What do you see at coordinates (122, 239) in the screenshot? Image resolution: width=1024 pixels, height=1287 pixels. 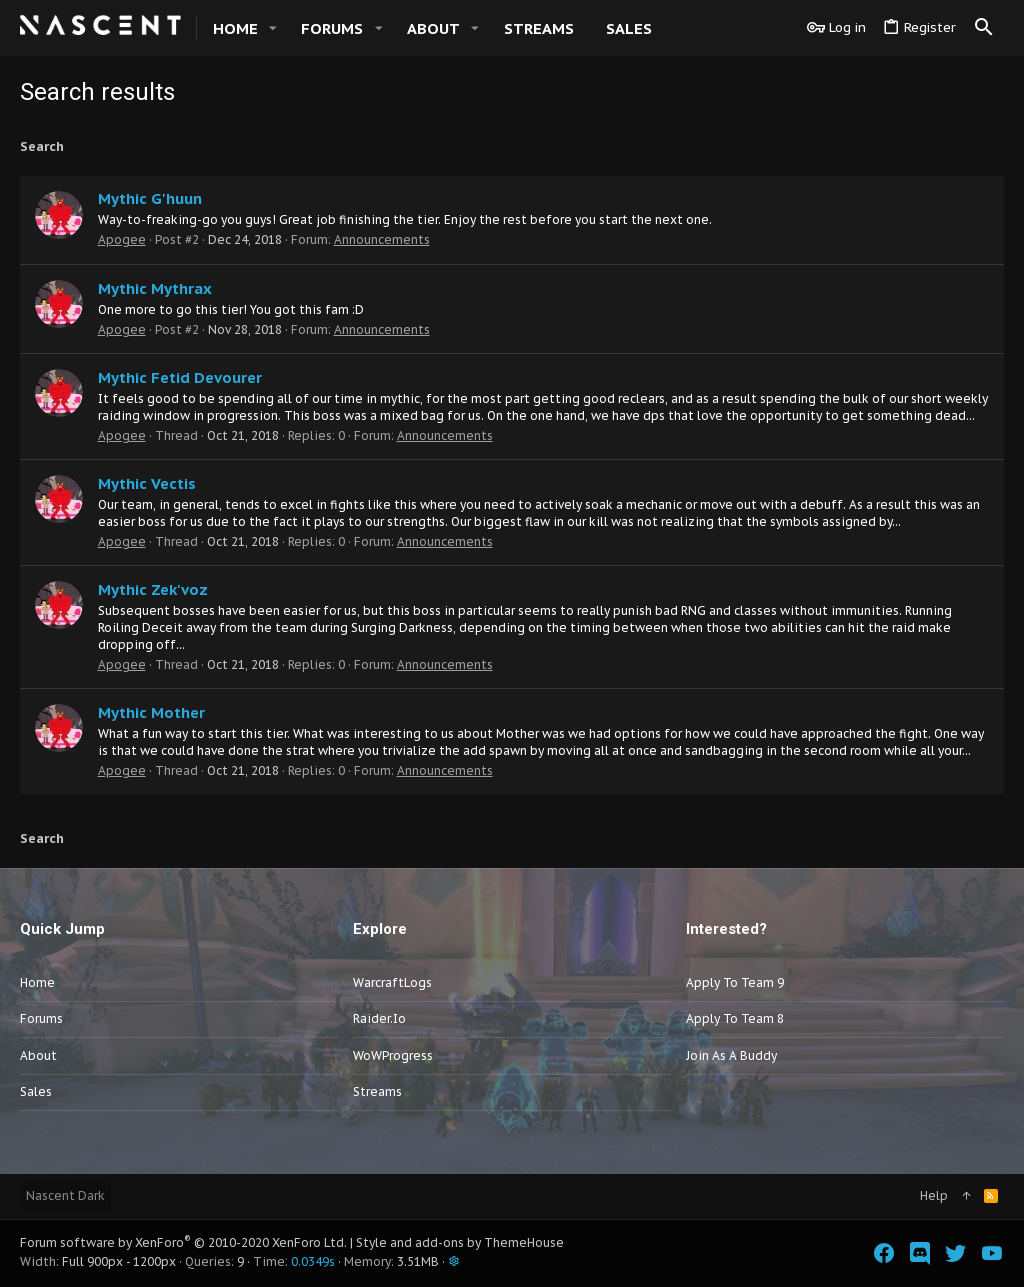 I see `Apogee` at bounding box center [122, 239].